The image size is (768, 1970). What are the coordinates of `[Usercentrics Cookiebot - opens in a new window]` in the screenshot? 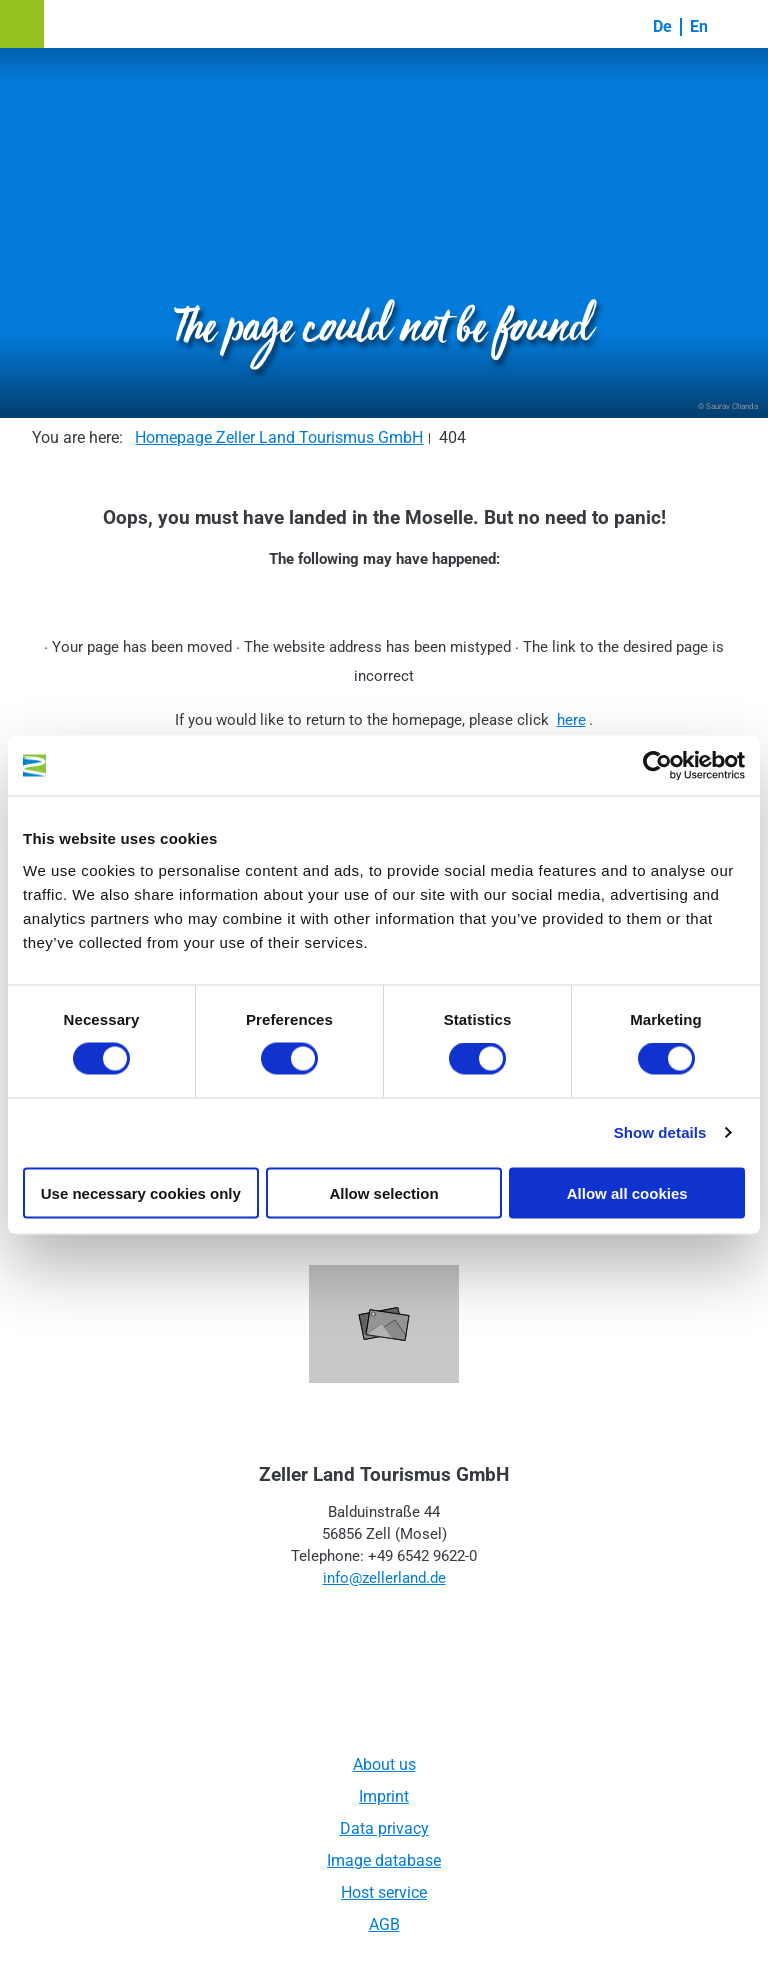 It's located at (657, 766).